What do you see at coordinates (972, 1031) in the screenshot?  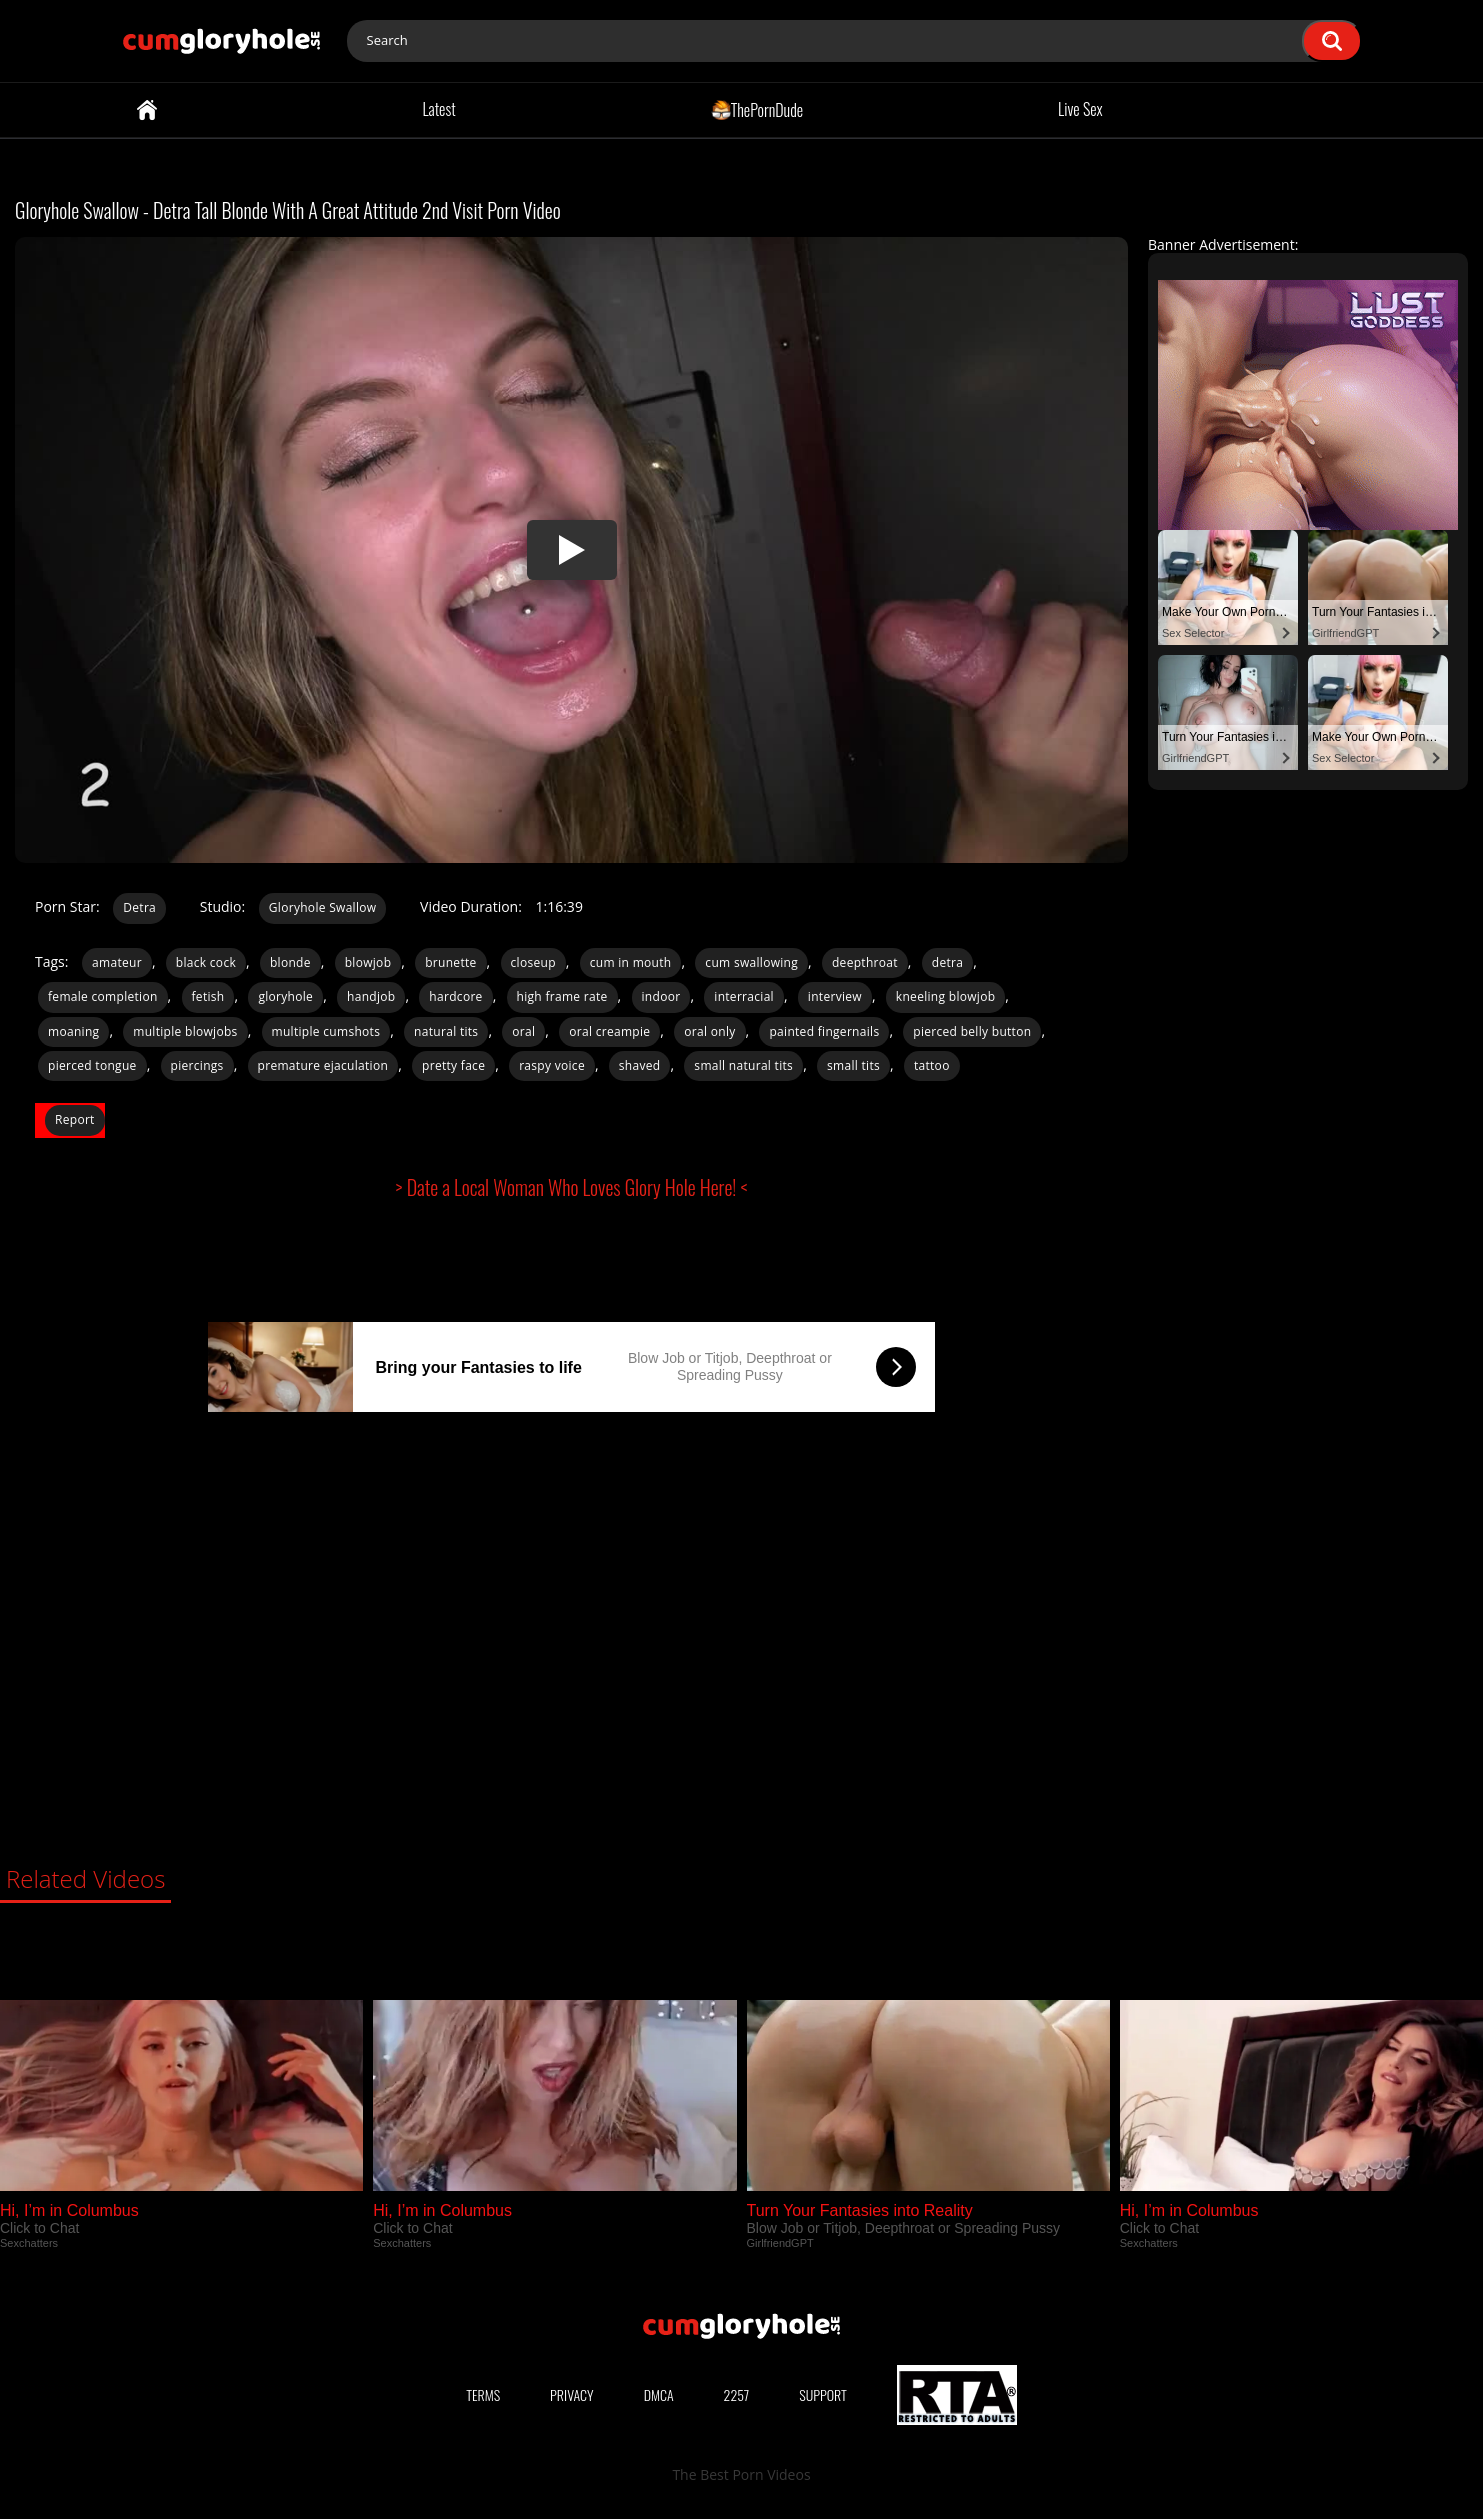 I see `pierced belly button` at bounding box center [972, 1031].